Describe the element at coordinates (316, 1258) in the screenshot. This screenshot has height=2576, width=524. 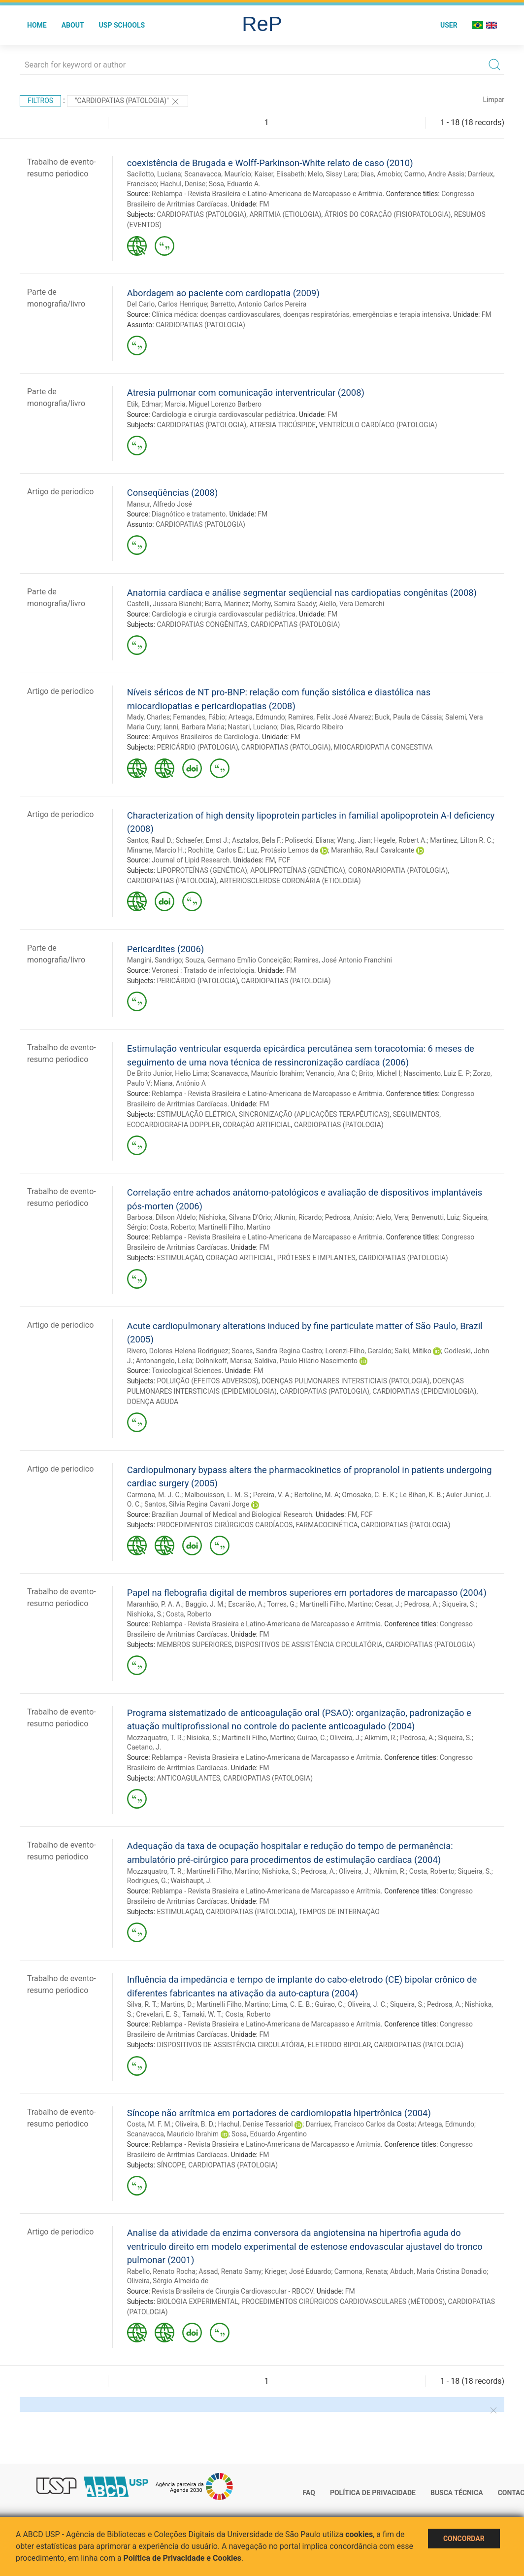
I see `PRÓTESES E IMPLANTES` at that location.